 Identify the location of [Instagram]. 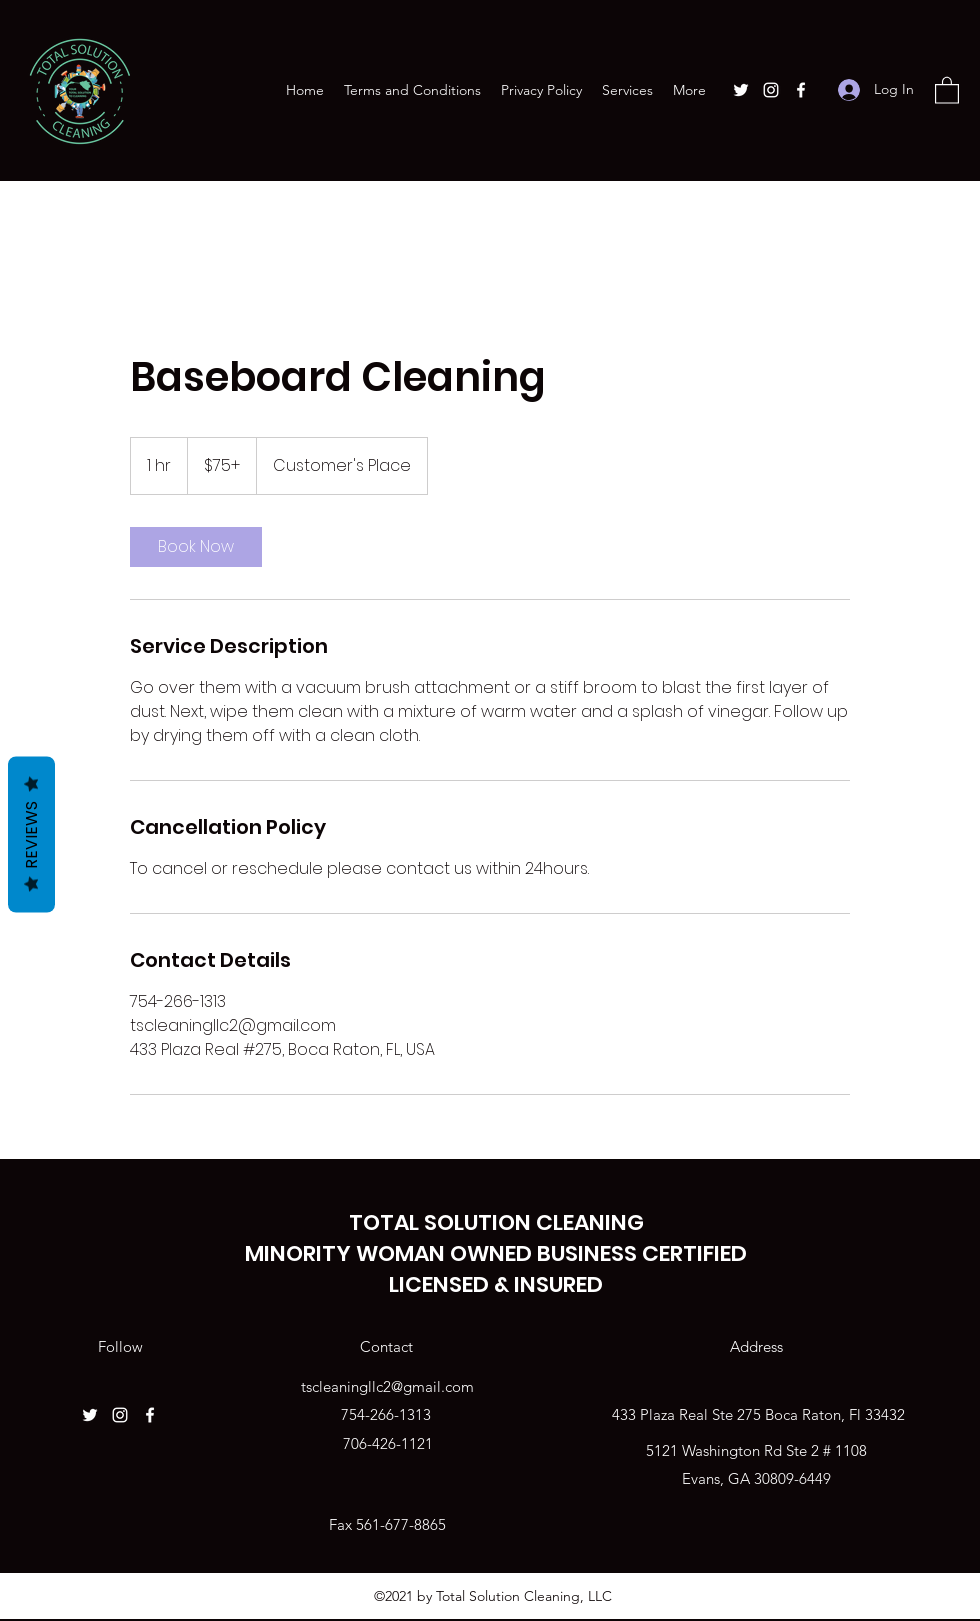
(771, 90).